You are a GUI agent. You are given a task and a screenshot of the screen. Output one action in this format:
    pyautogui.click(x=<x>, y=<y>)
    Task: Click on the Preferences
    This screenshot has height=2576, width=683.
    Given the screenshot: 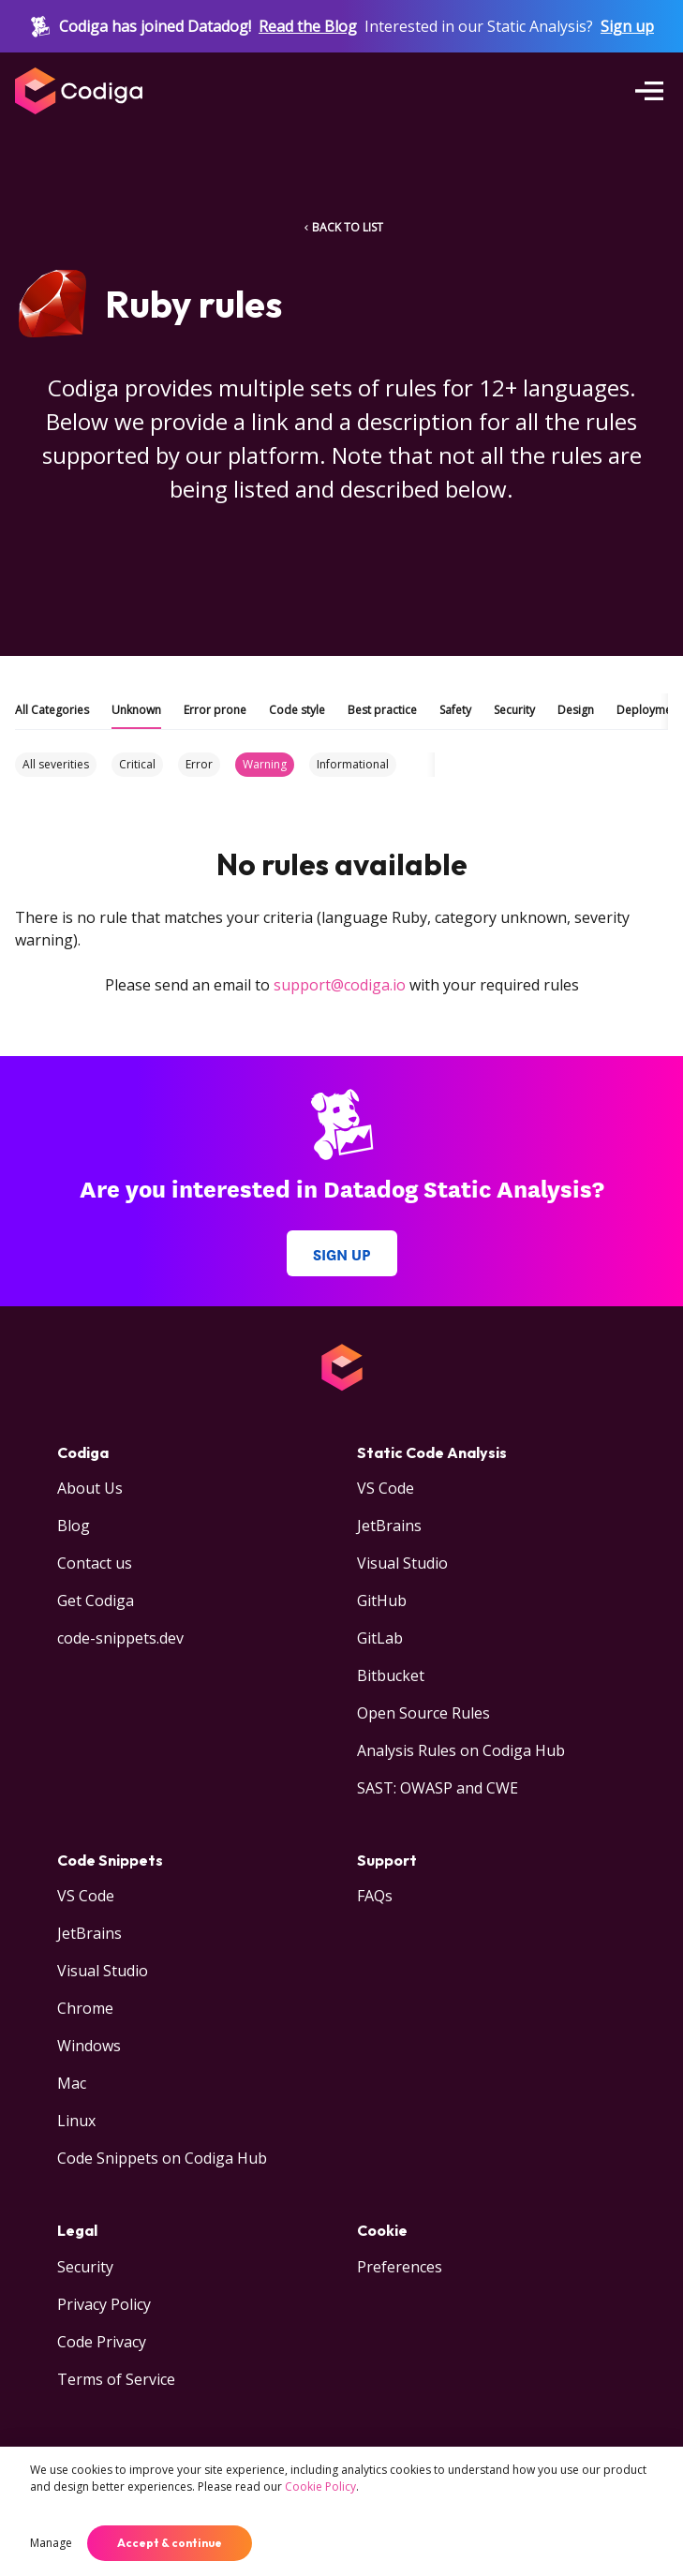 What is the action you would take?
    pyautogui.click(x=399, y=2266)
    